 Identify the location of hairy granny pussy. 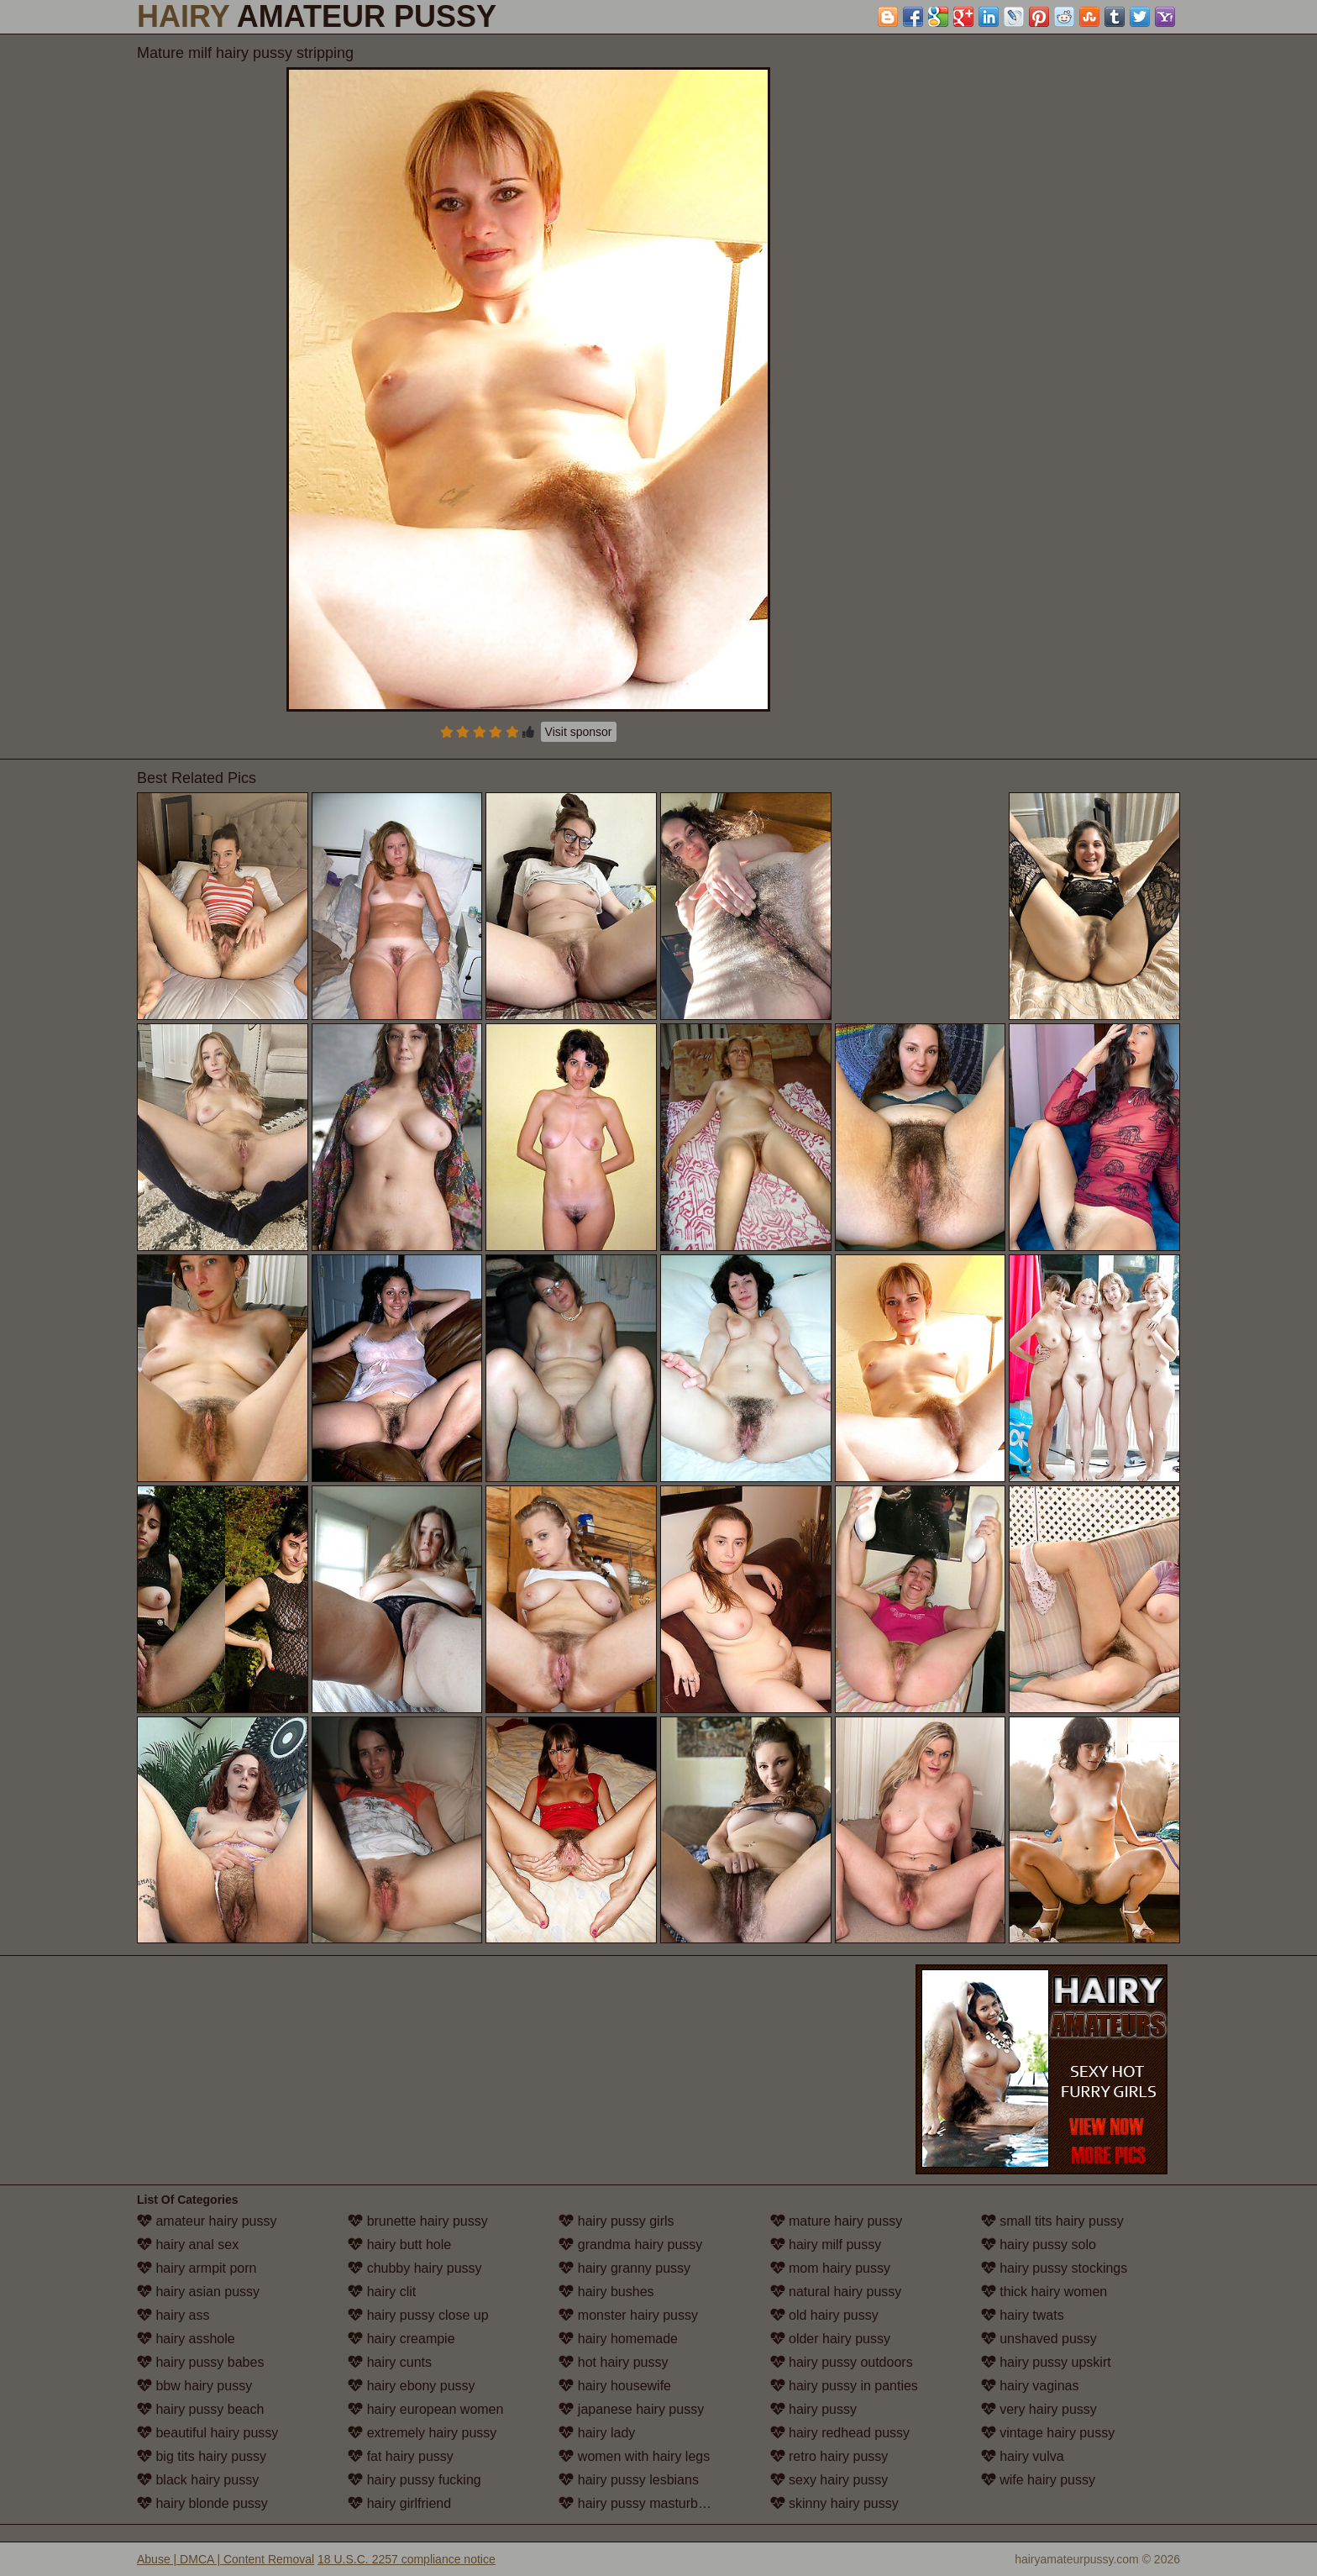
(624, 2268).